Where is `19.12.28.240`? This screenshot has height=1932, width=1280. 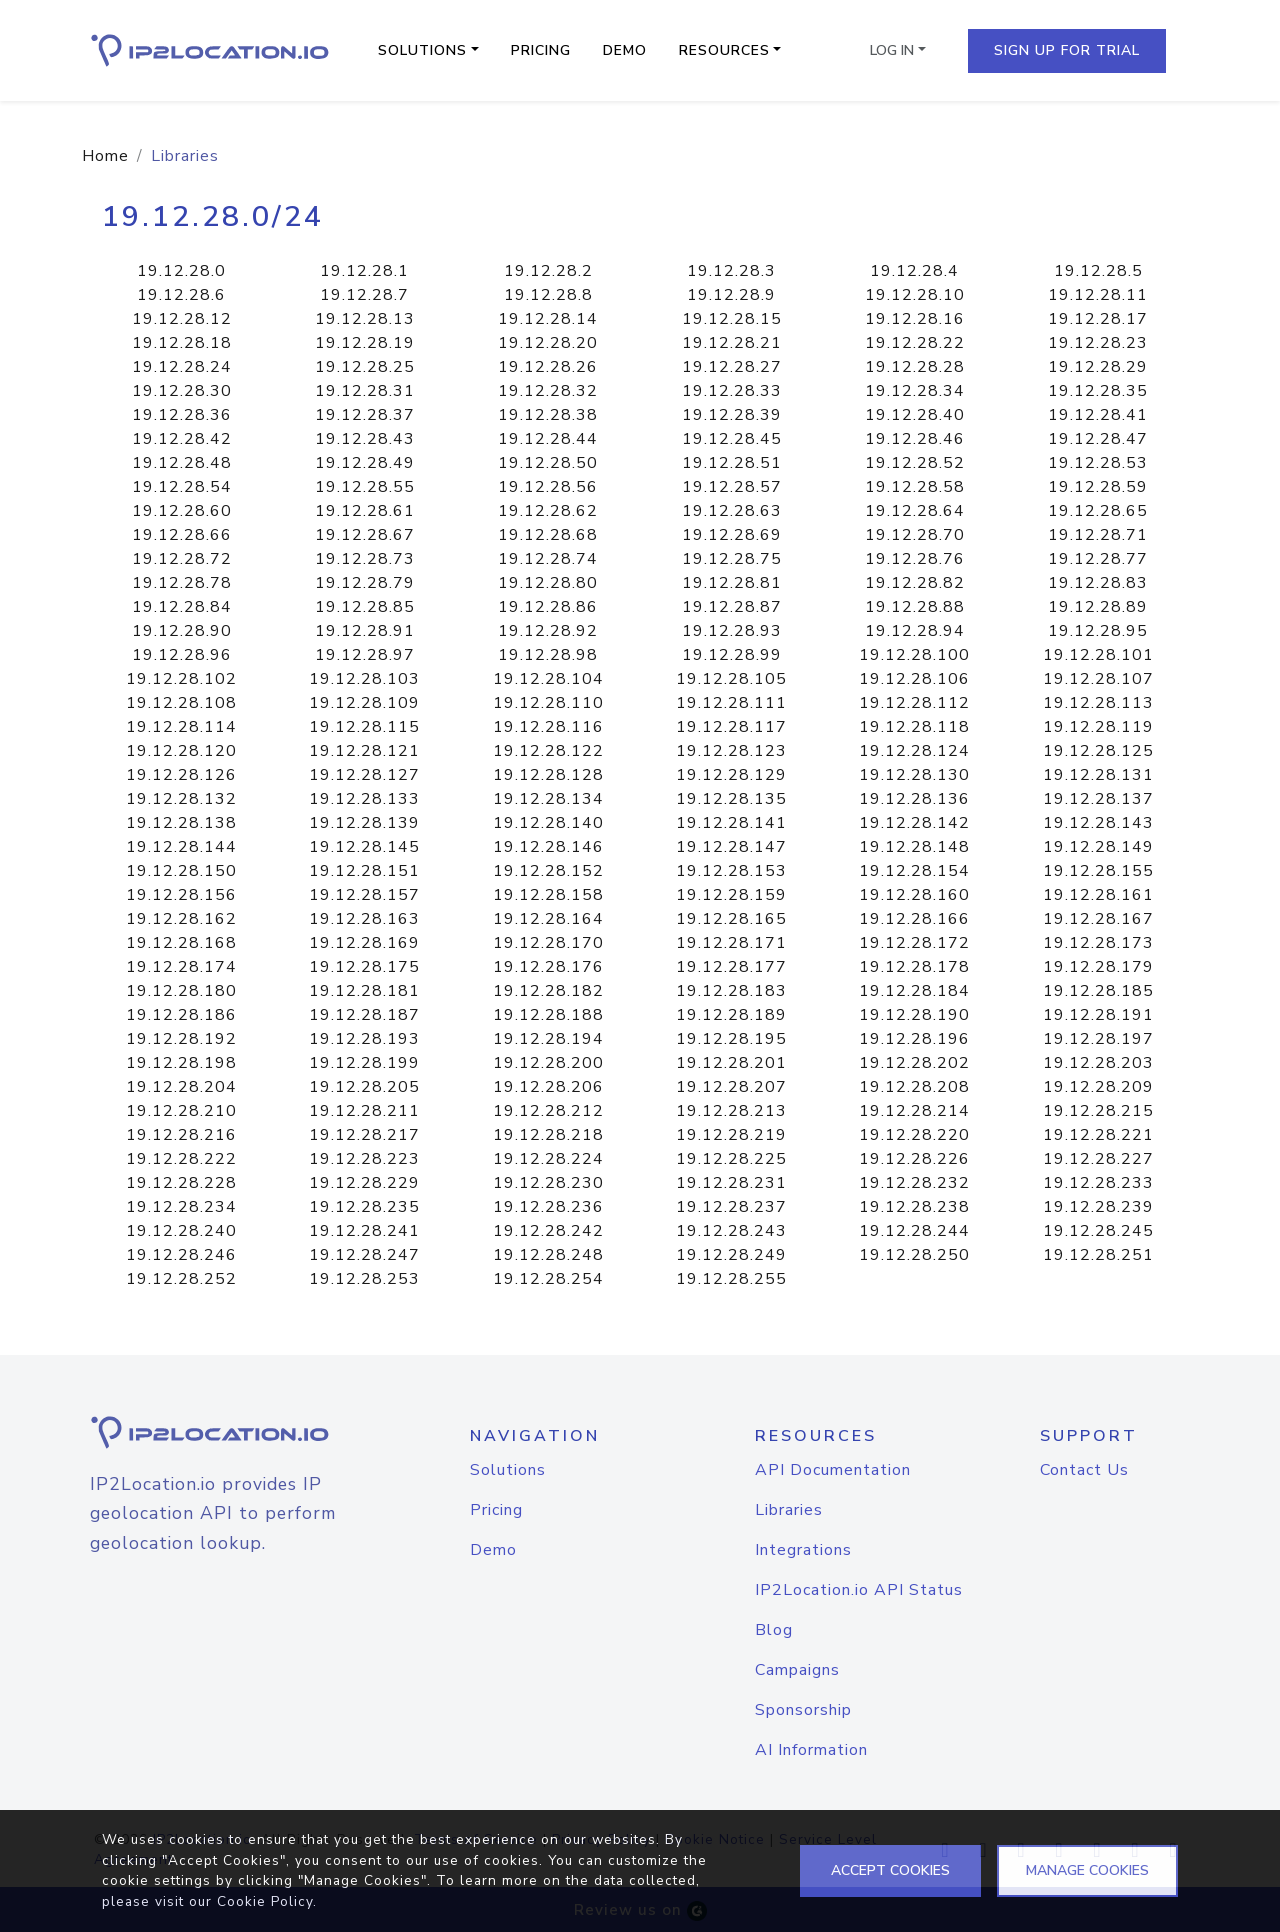
19.12.28.240 is located at coordinates (181, 1231).